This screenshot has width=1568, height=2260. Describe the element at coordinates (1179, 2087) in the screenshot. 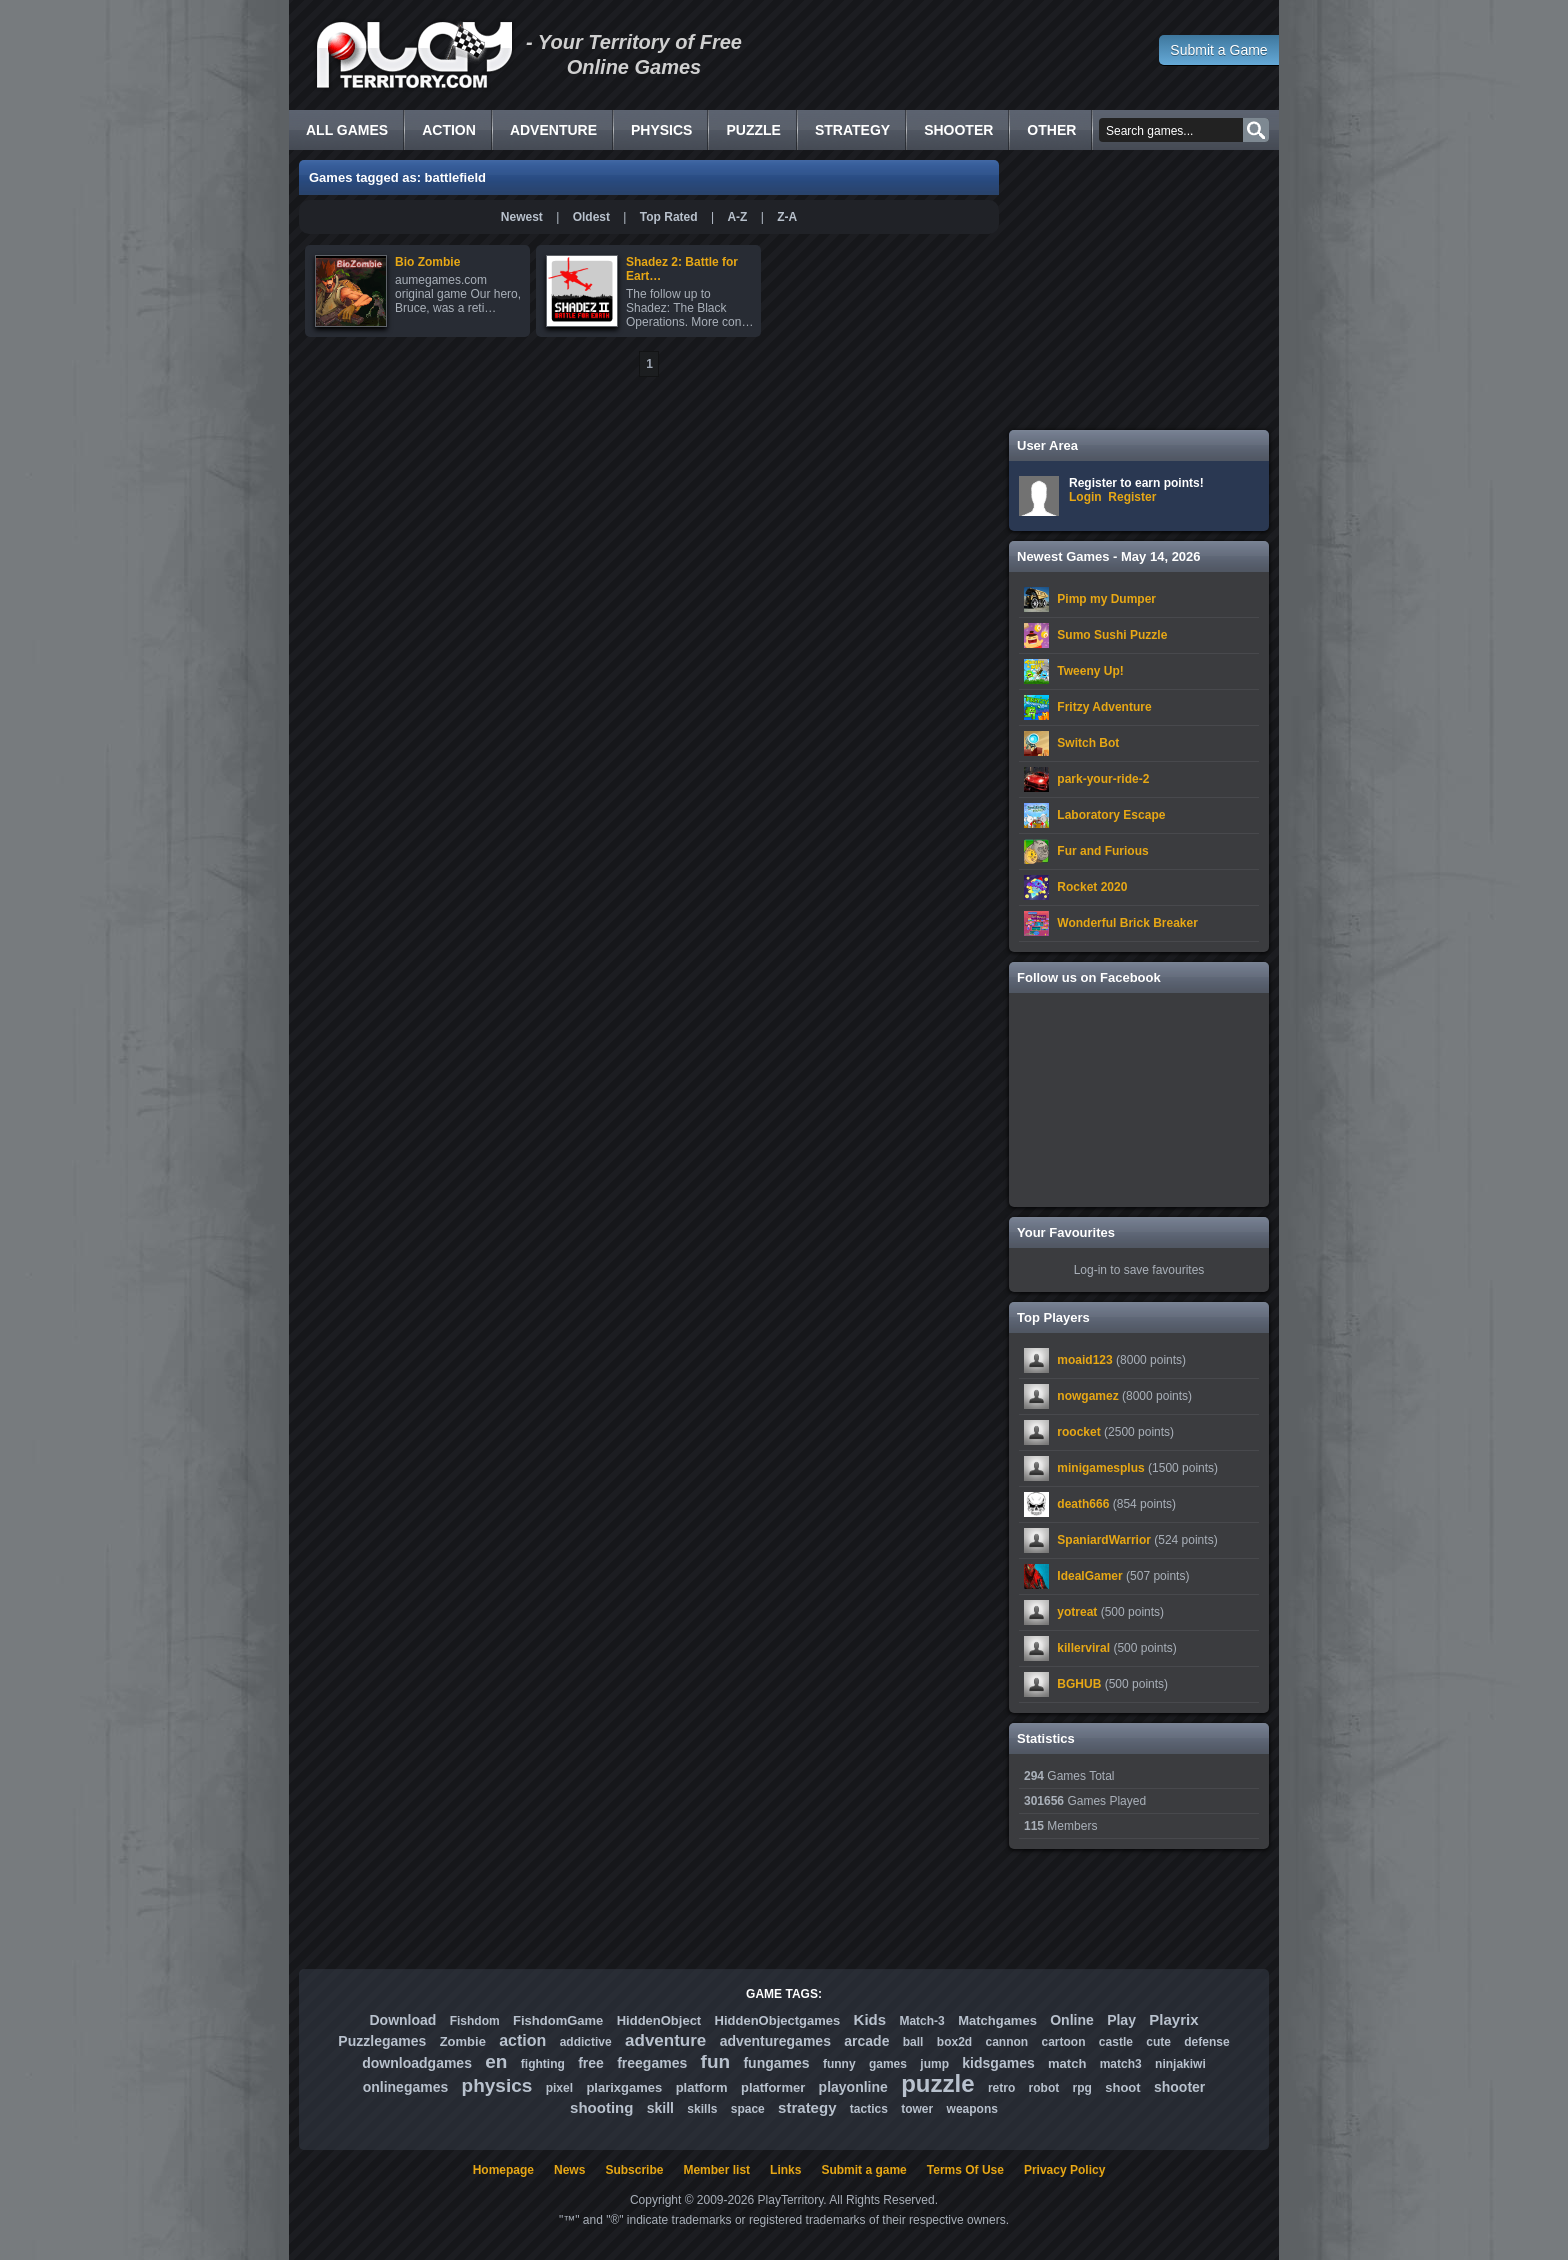

I see `shooter` at that location.